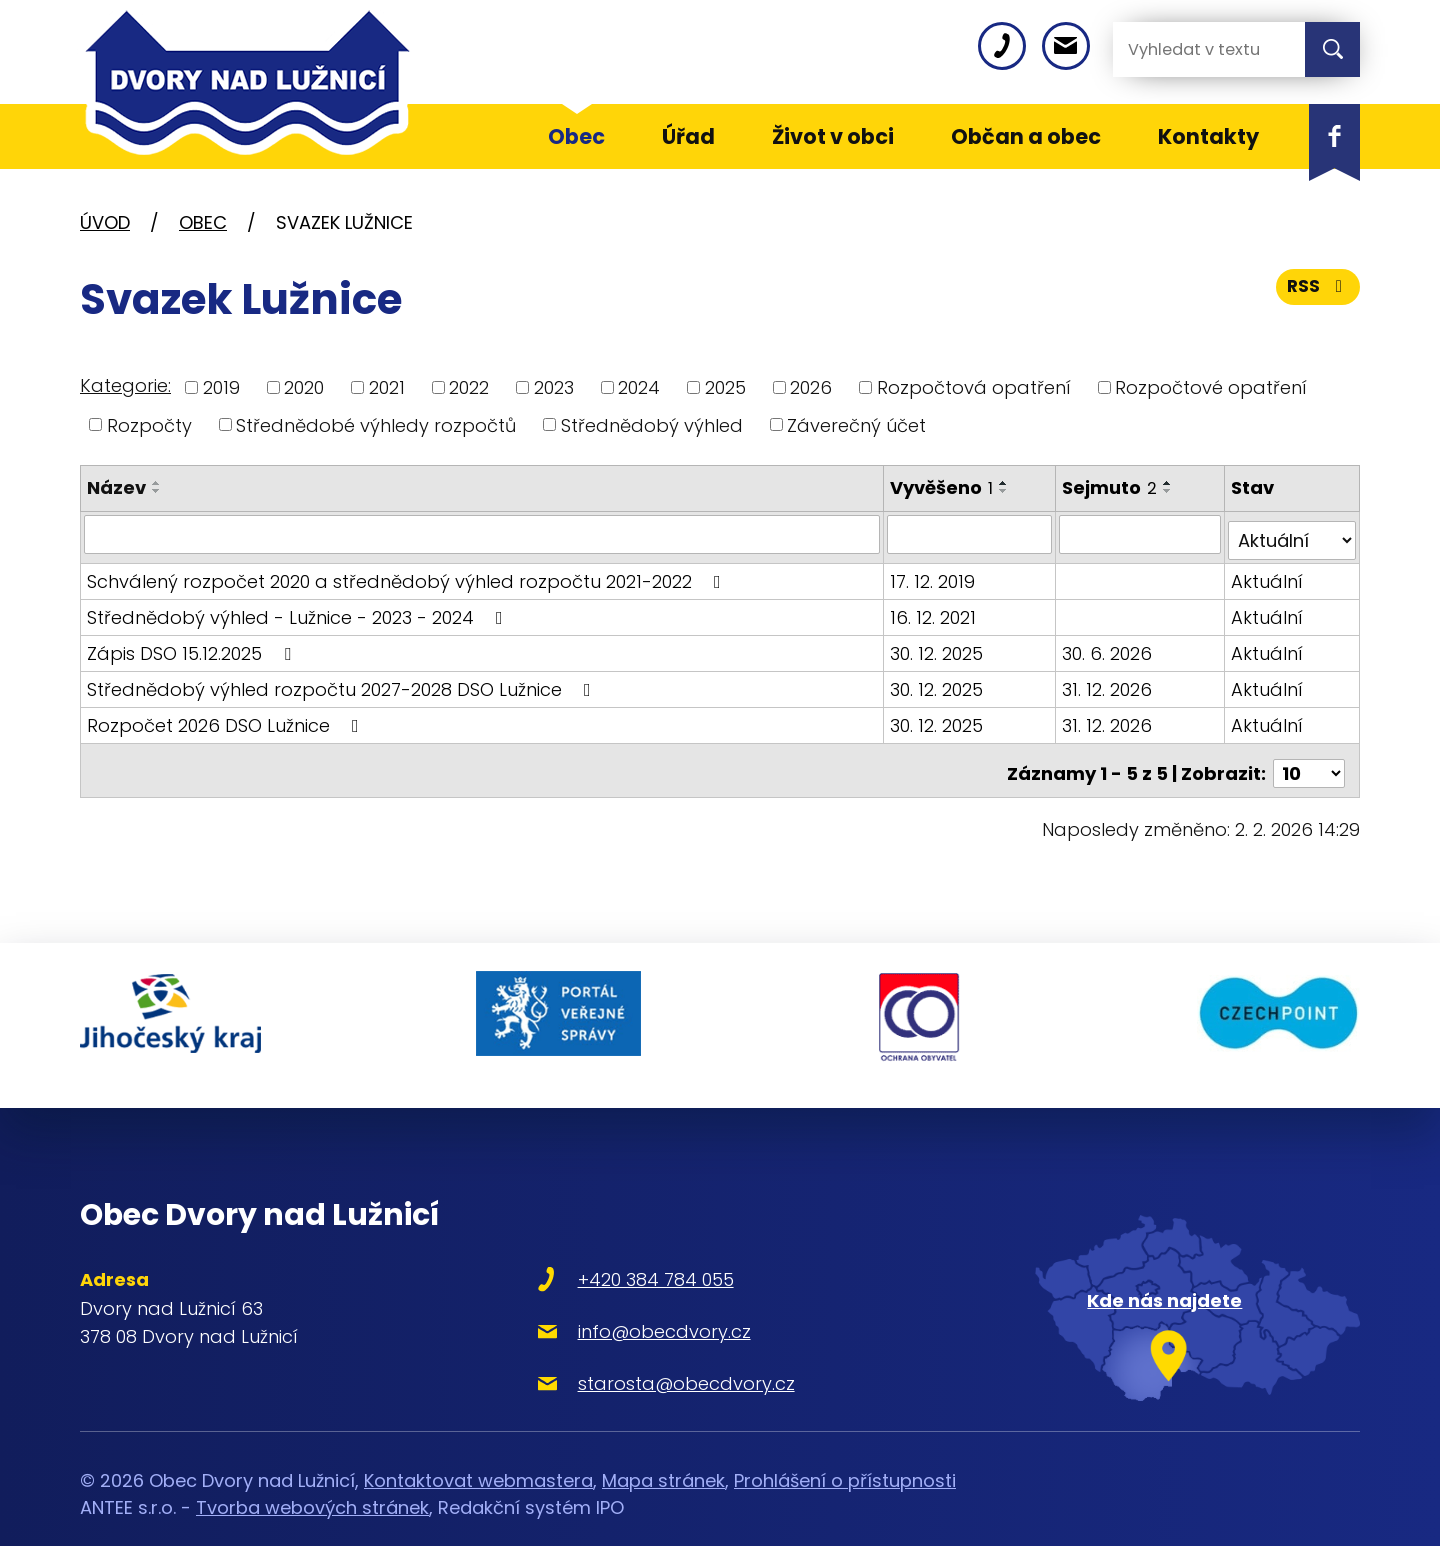 This screenshot has width=1440, height=1546. I want to click on 2019, so click(221, 387).